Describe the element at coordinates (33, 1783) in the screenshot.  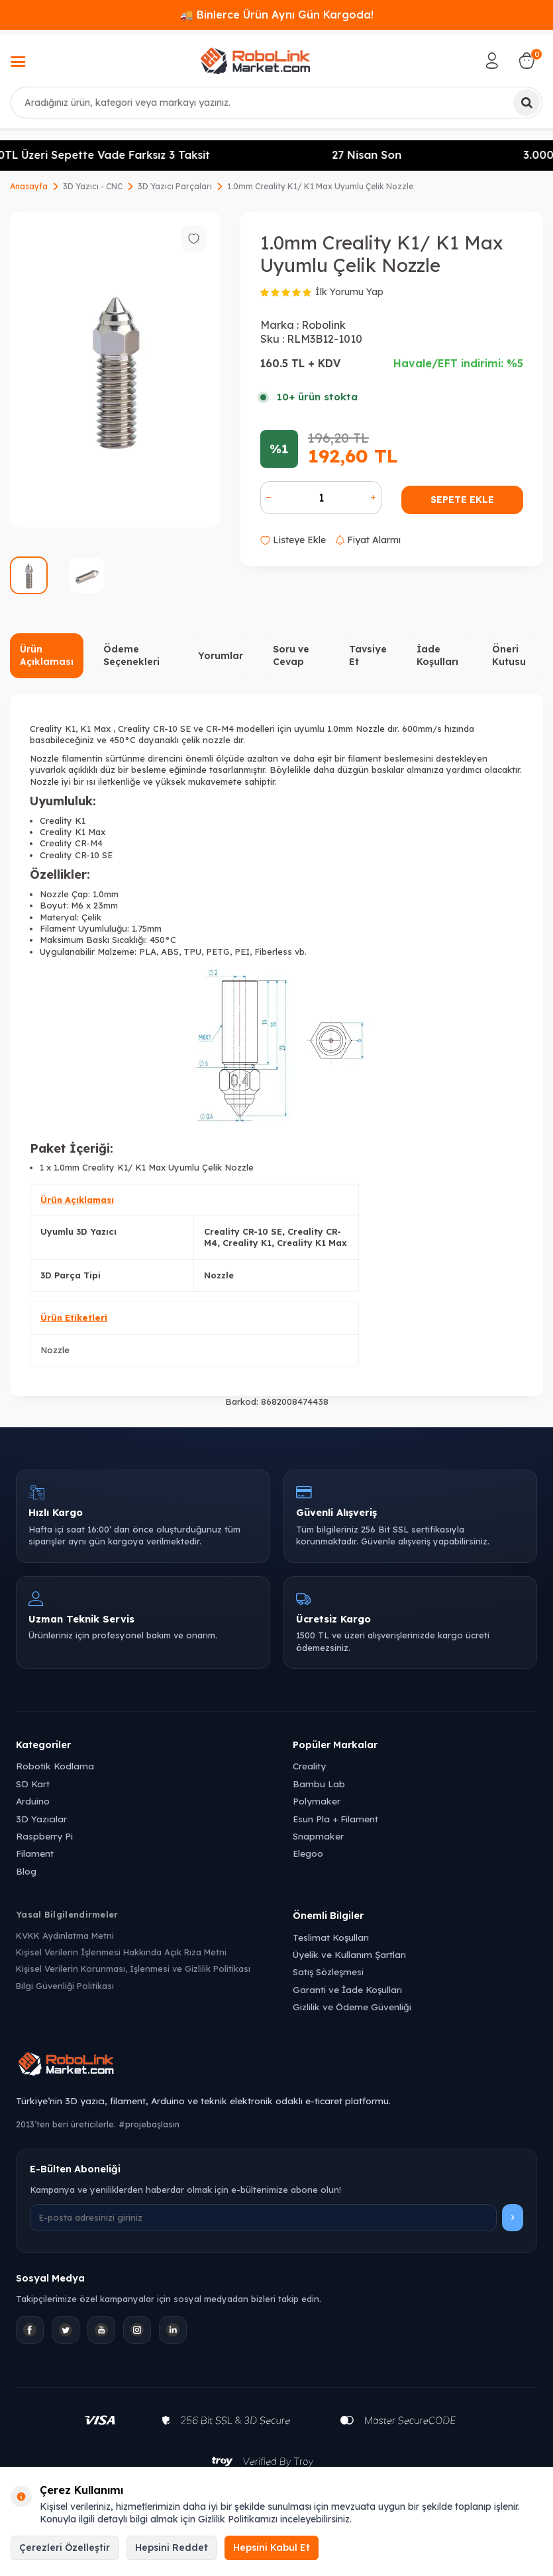
I see `SD Kart` at that location.